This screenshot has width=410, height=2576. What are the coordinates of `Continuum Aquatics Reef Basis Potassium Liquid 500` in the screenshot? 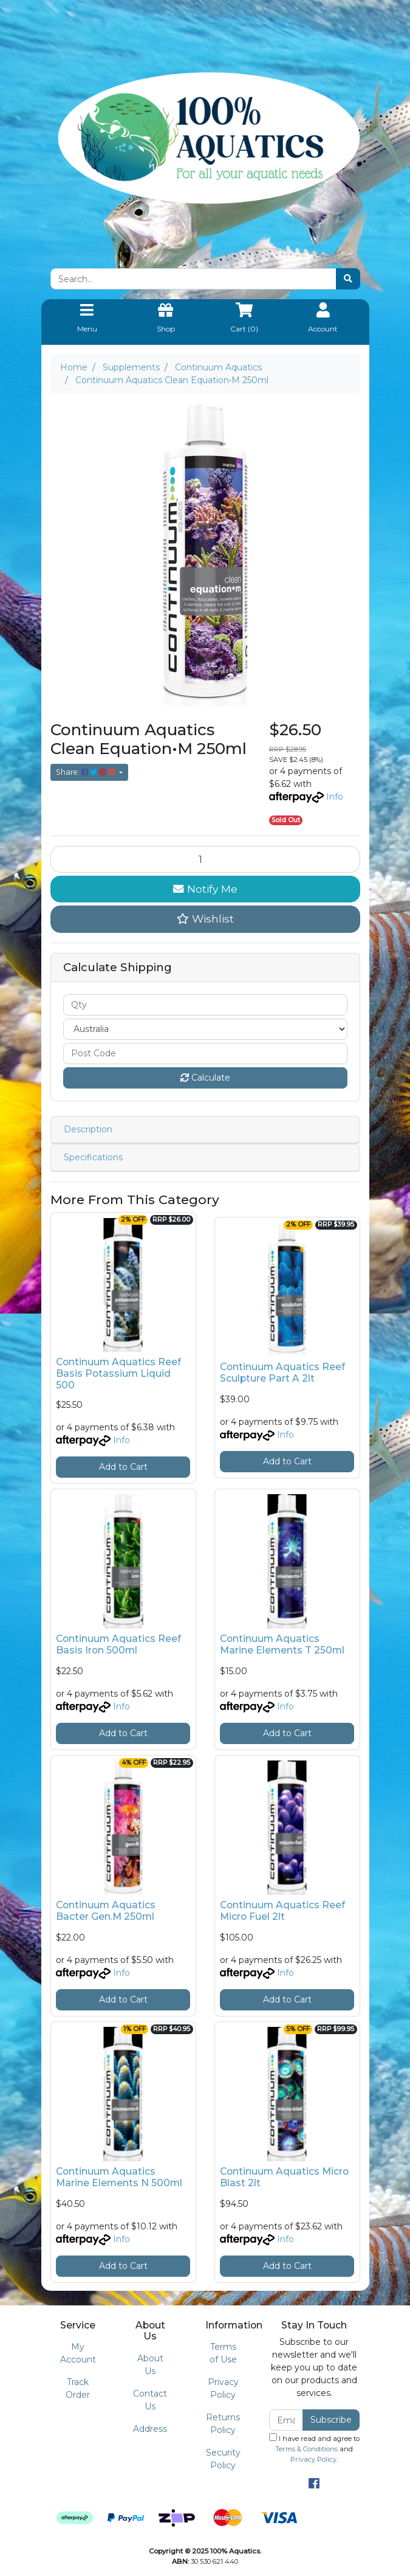 It's located at (118, 1373).